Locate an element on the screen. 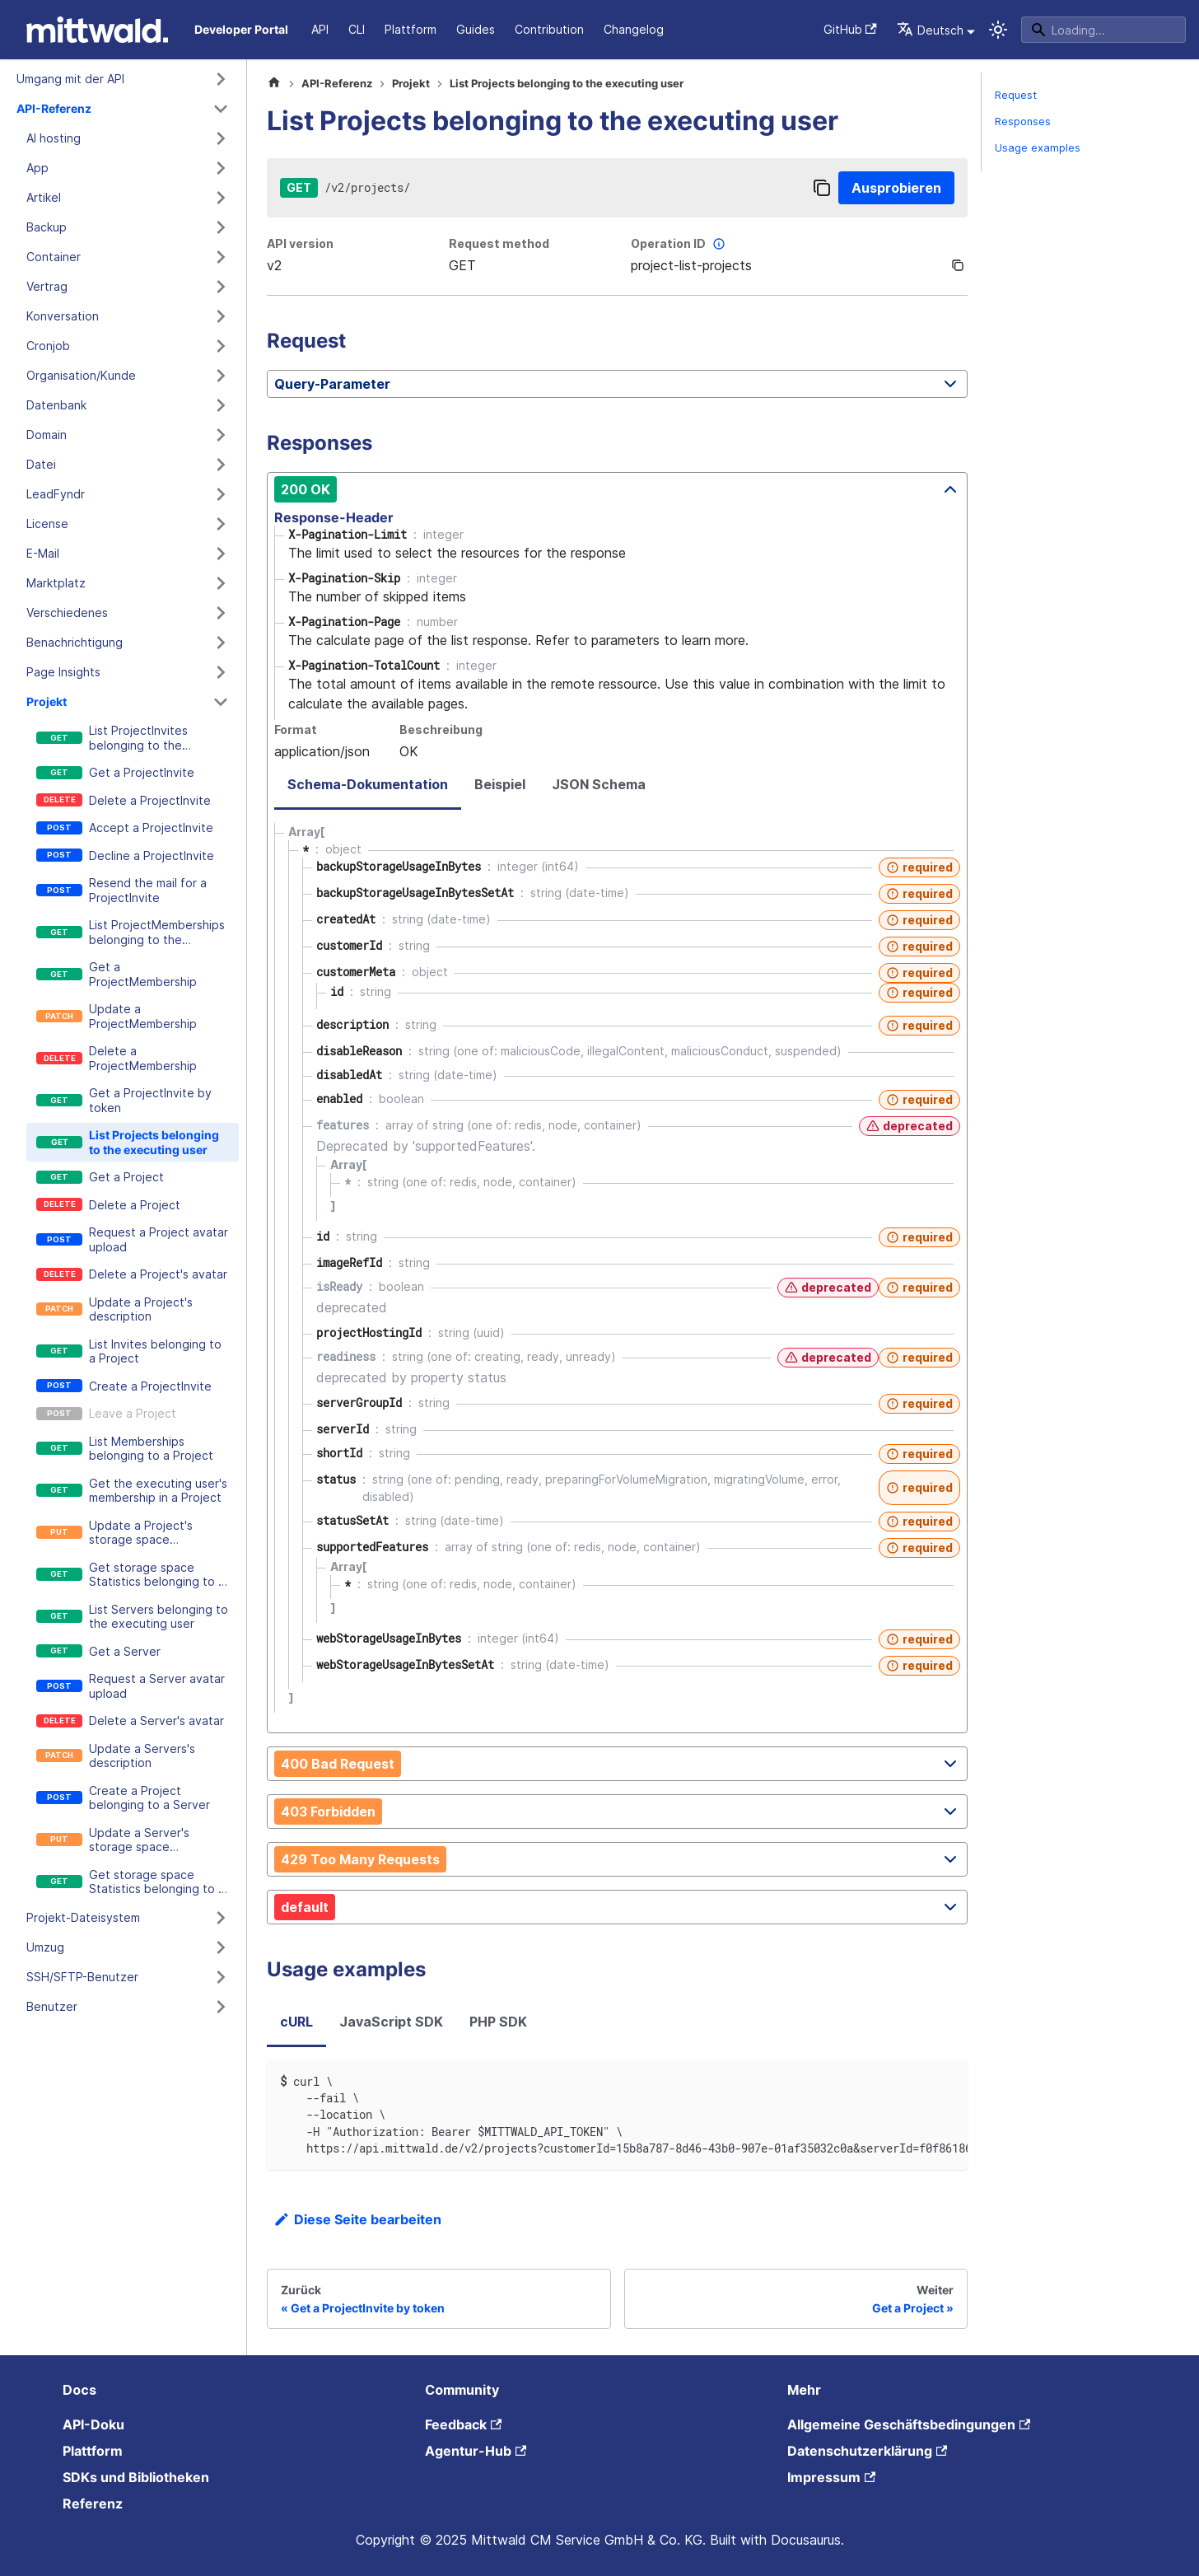 The width and height of the screenshot is (1199, 2576). PHP SDK [tab] is located at coordinates (498, 2021).